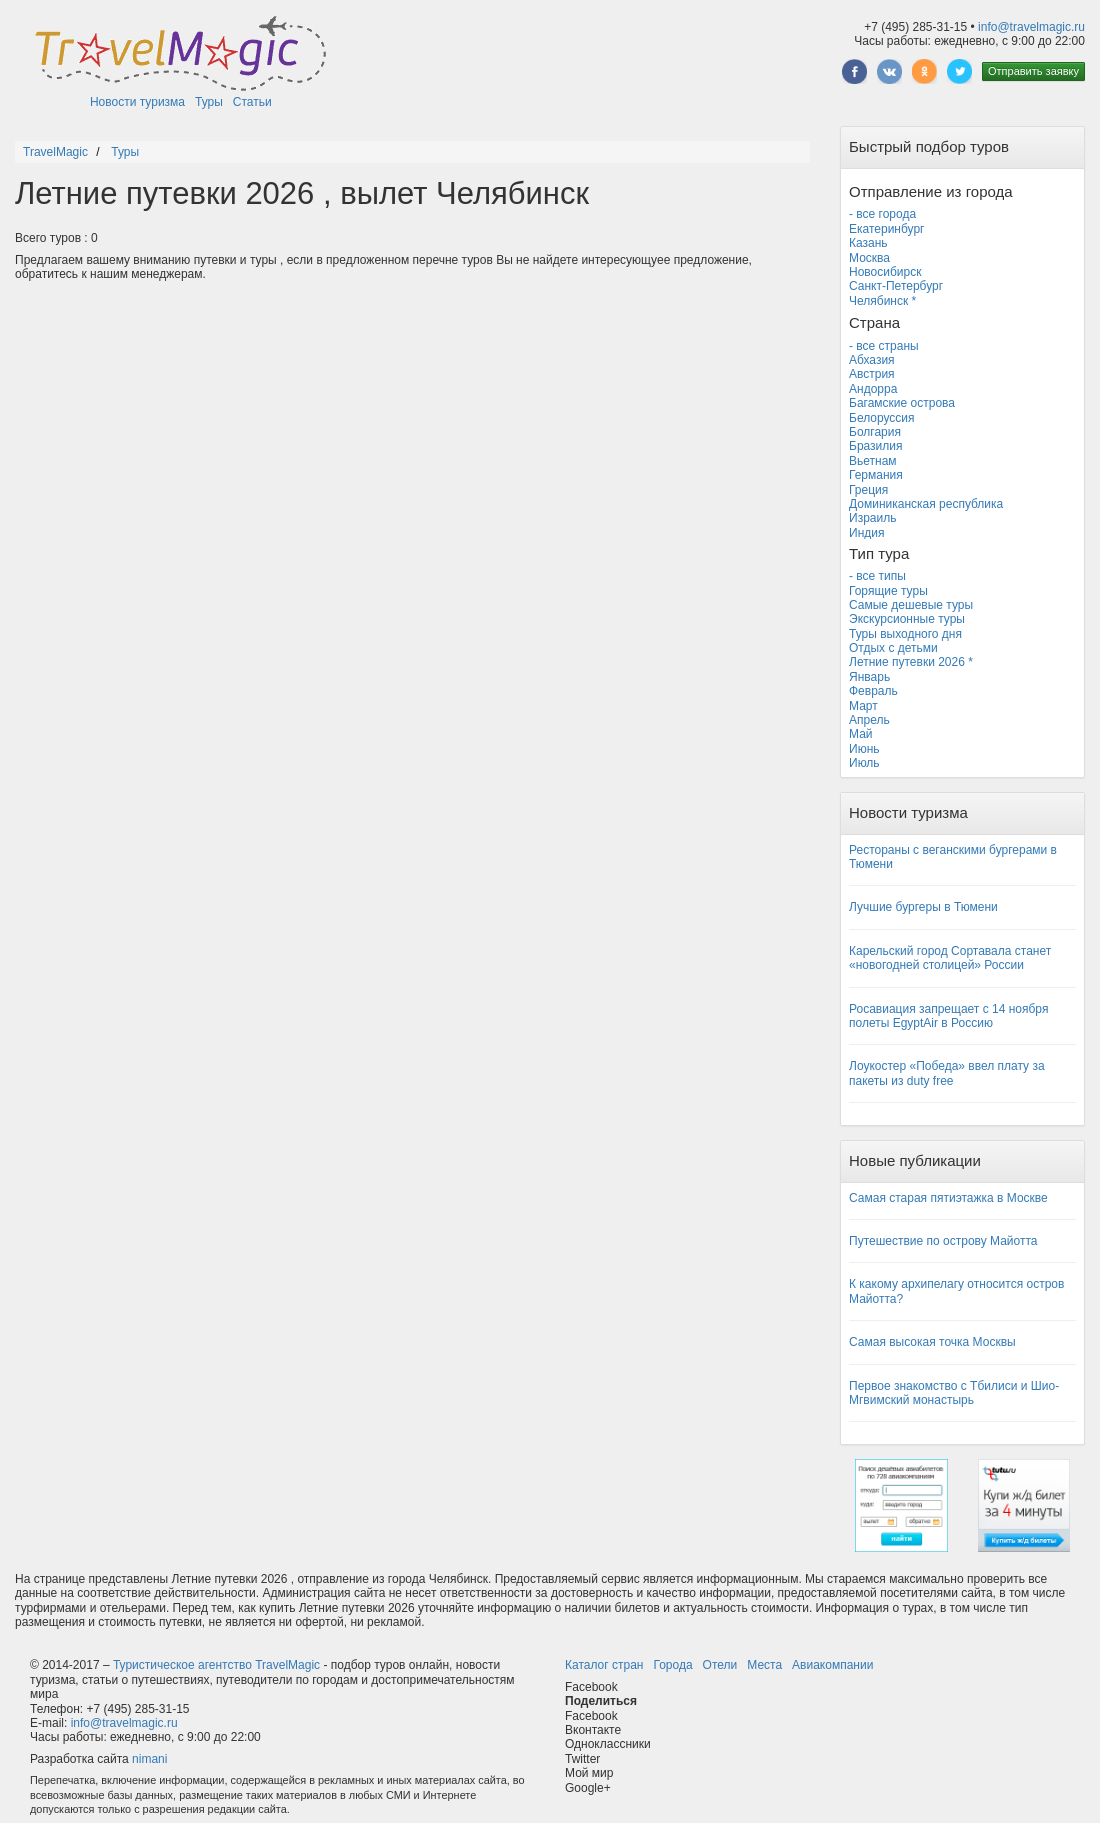 The width and height of the screenshot is (1100, 1823). What do you see at coordinates (882, 301) in the screenshot?
I see `Челябинск *` at bounding box center [882, 301].